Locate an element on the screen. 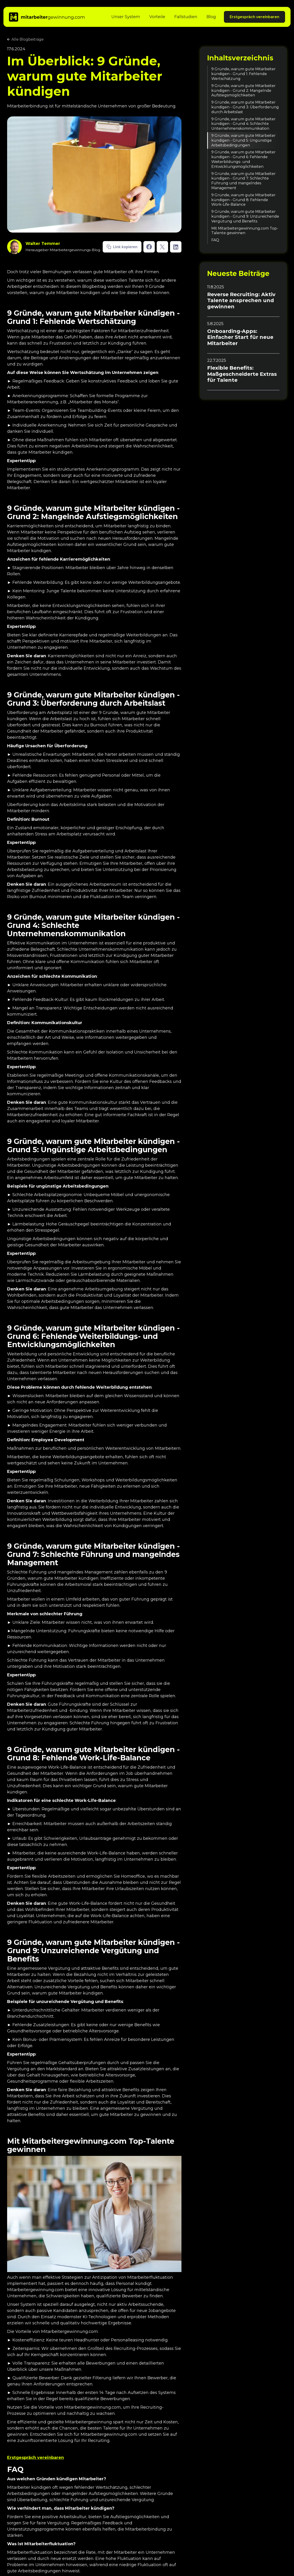  9 Gründe, warum gute Mitarbeiter kündigen - Grund 3: Überforderung durch Arbeitslast is located at coordinates (245, 107).